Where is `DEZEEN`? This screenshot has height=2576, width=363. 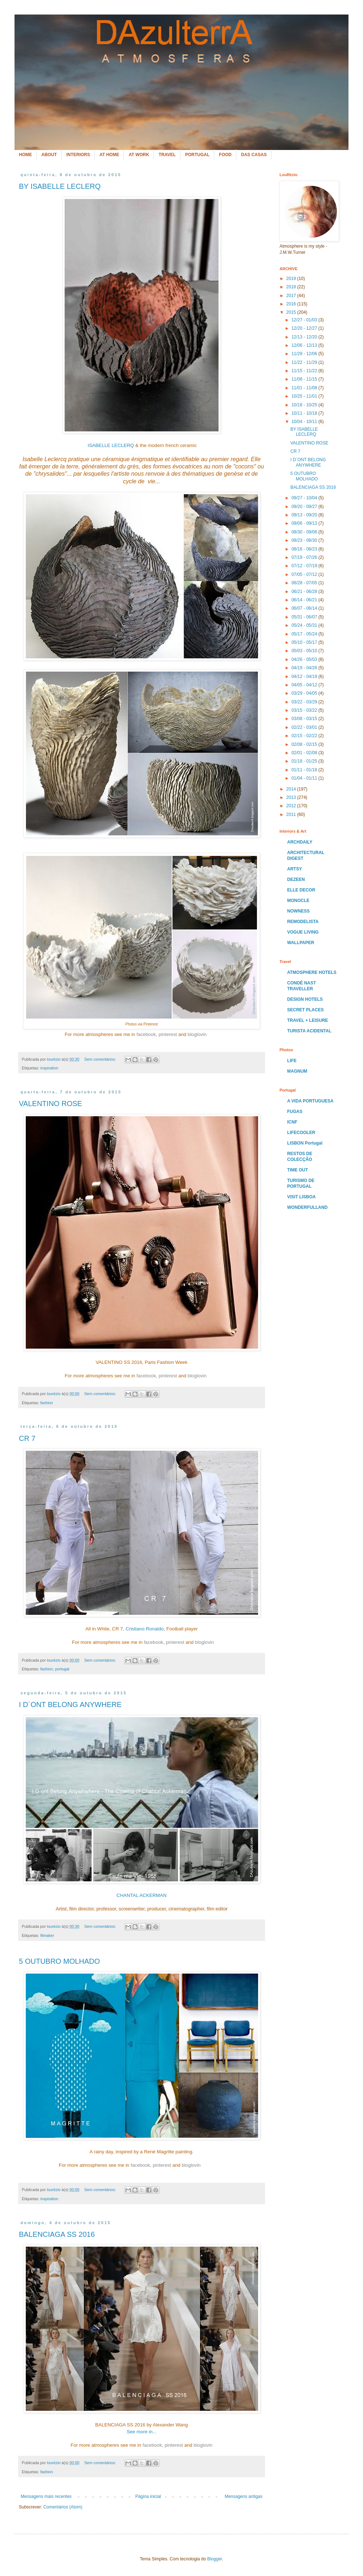
DEZEEN is located at coordinates (296, 879).